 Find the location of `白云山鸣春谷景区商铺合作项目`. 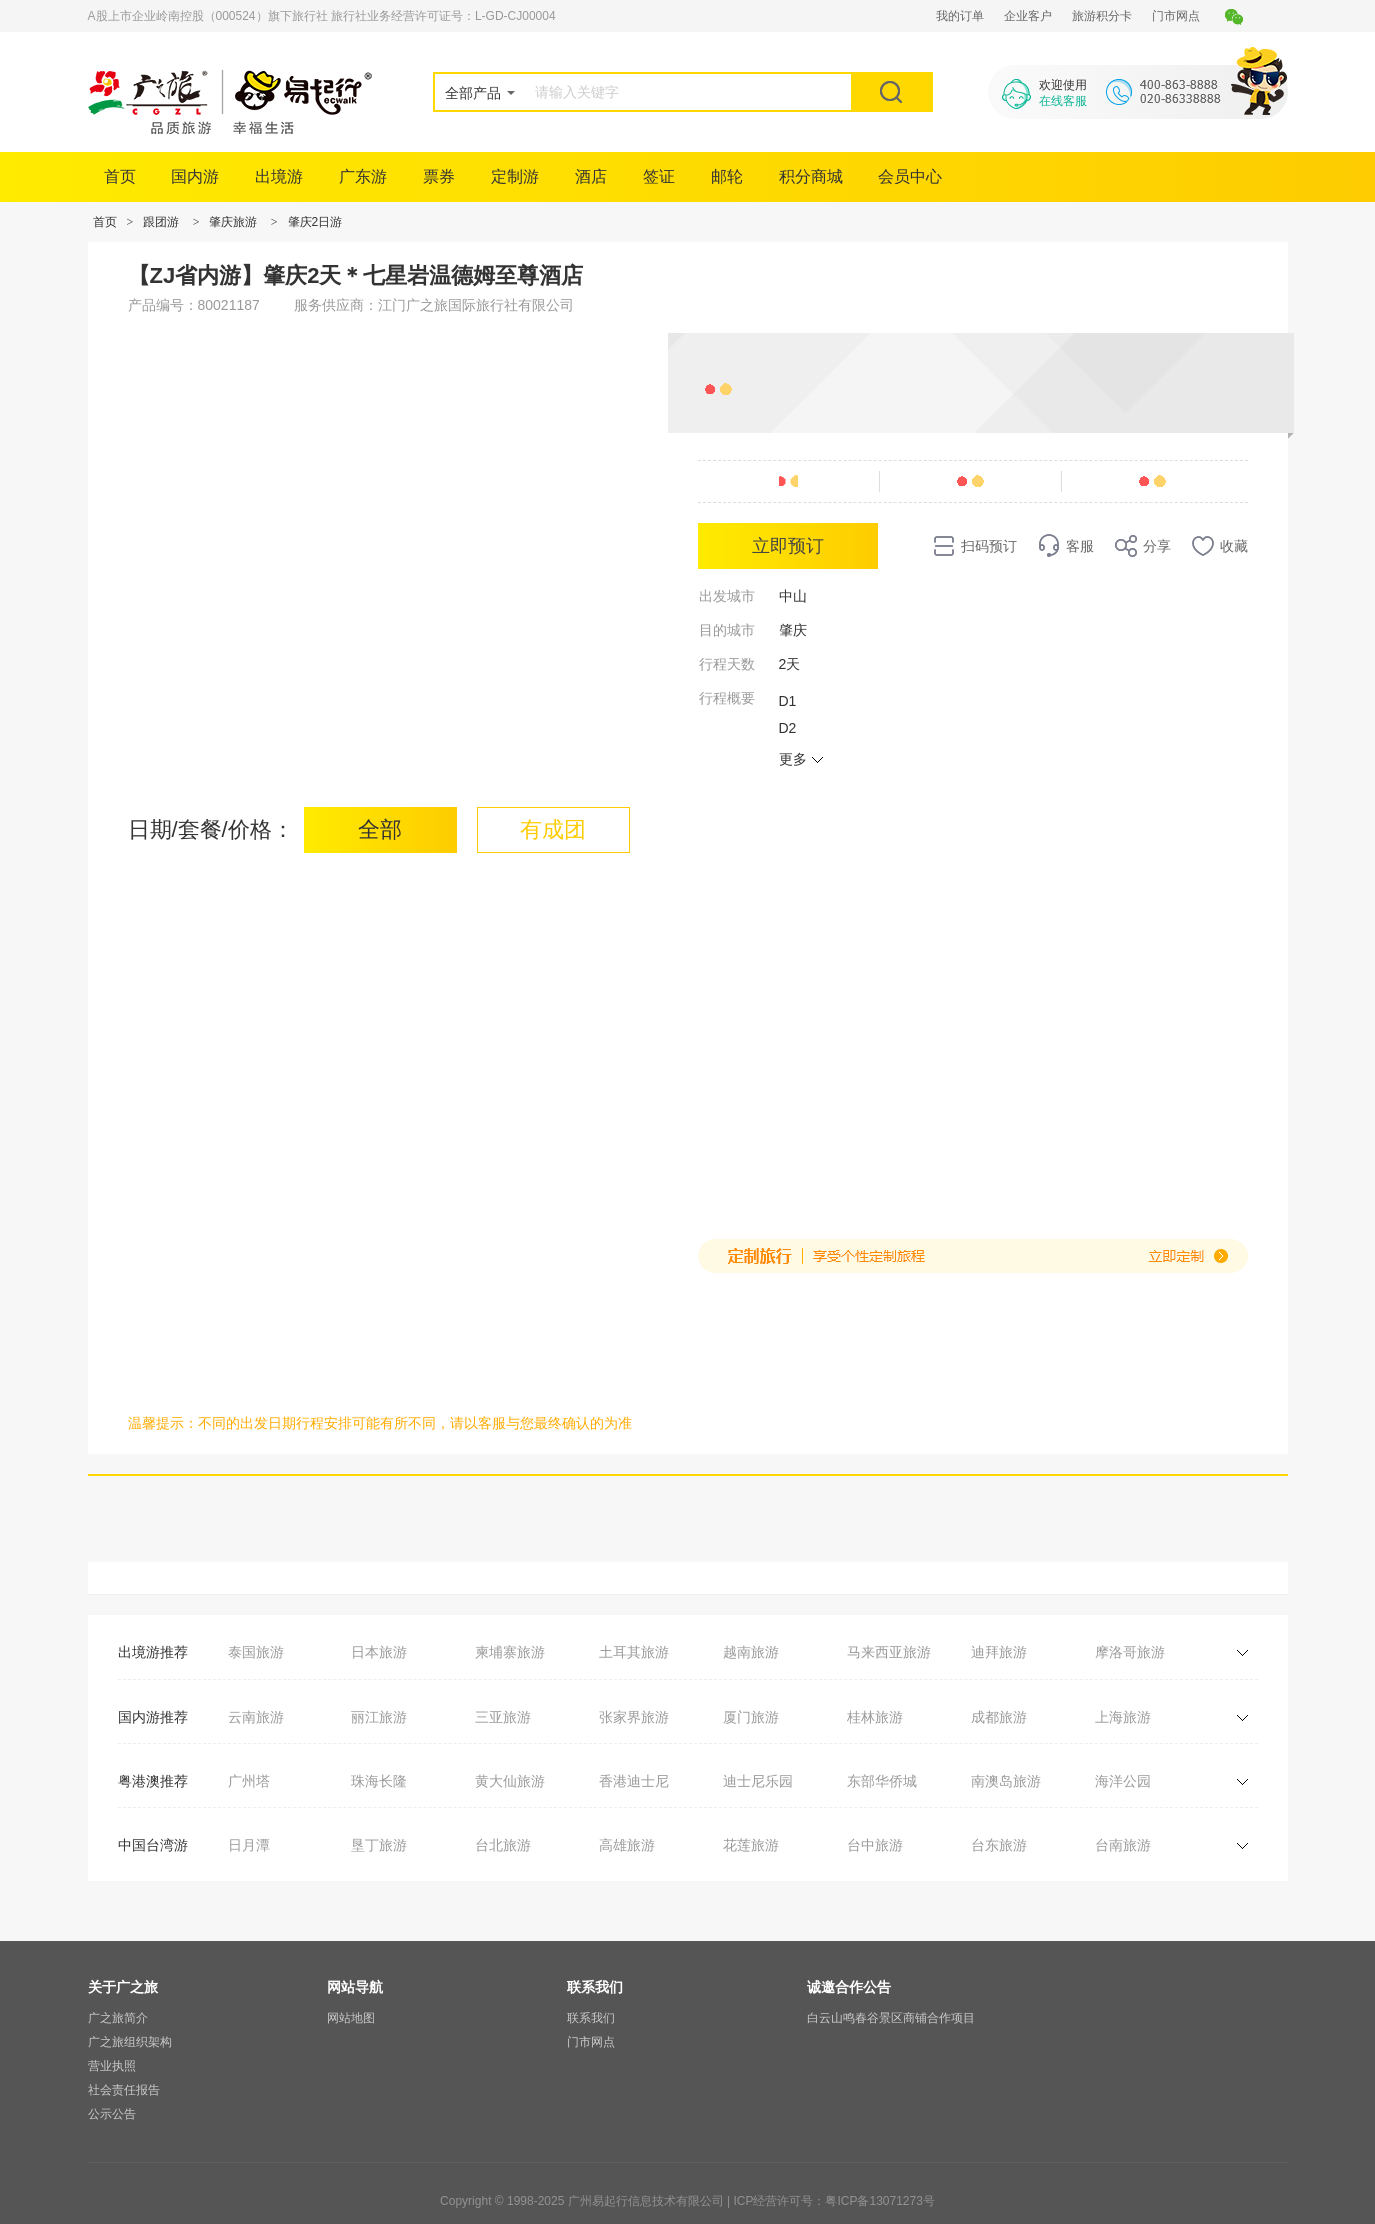

白云山鸣春谷景区商铺合作项目 is located at coordinates (891, 2018).